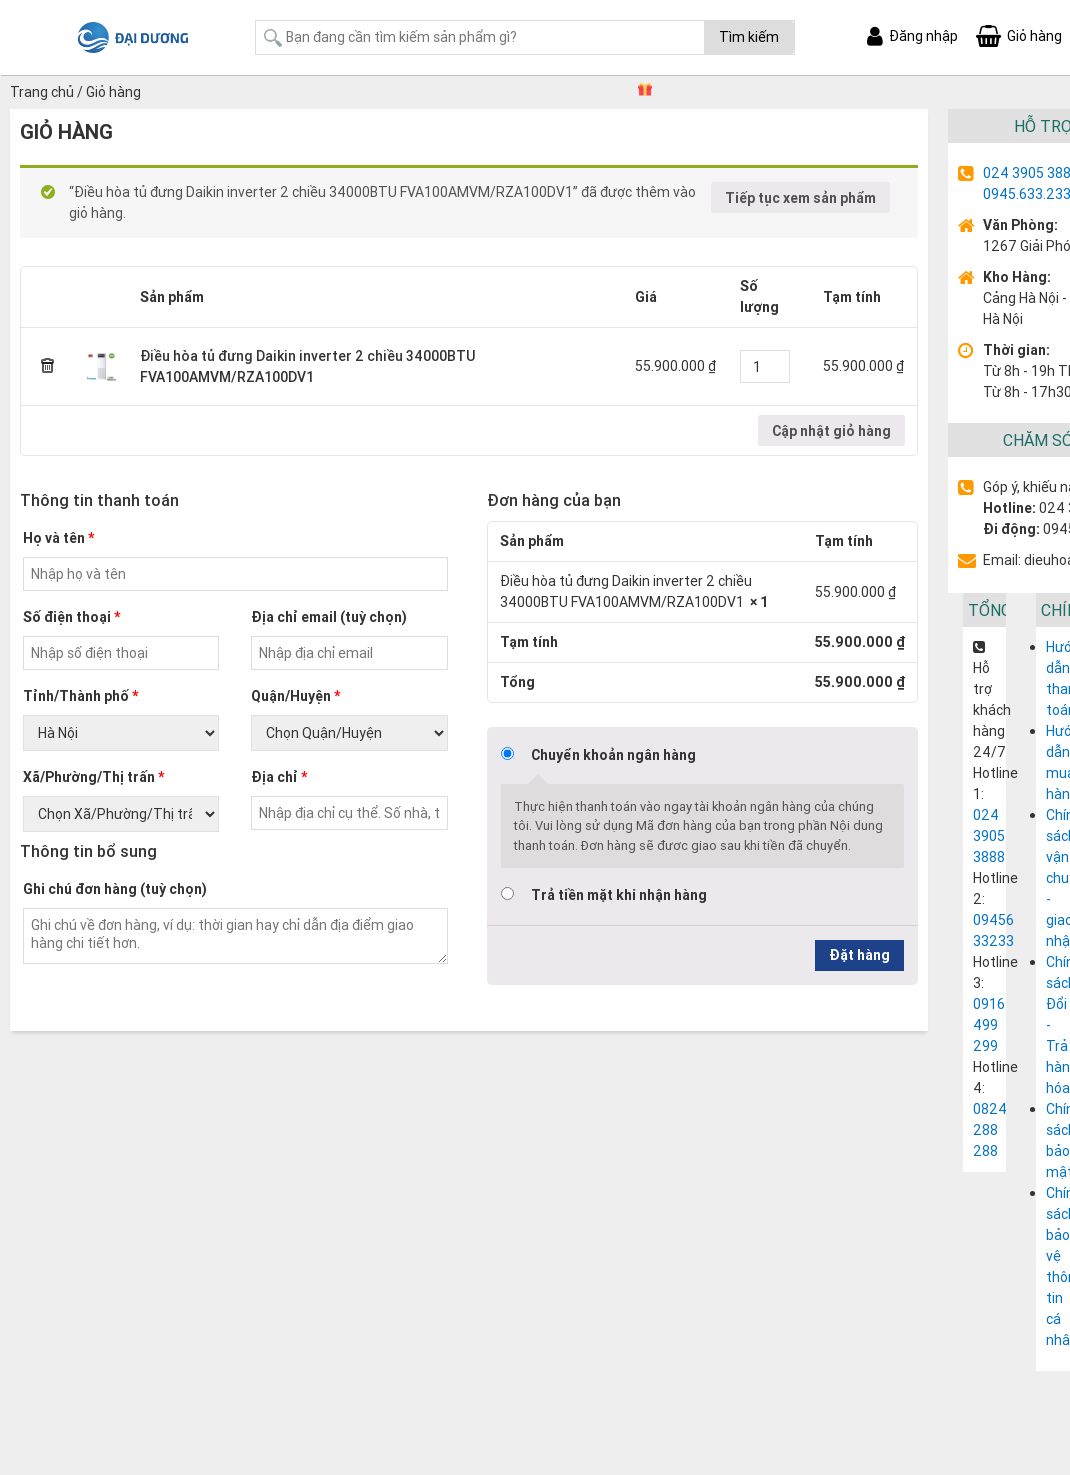 Image resolution: width=1070 pixels, height=1475 pixels. I want to click on Ghi chú đơn hàng, so click(115, 889).